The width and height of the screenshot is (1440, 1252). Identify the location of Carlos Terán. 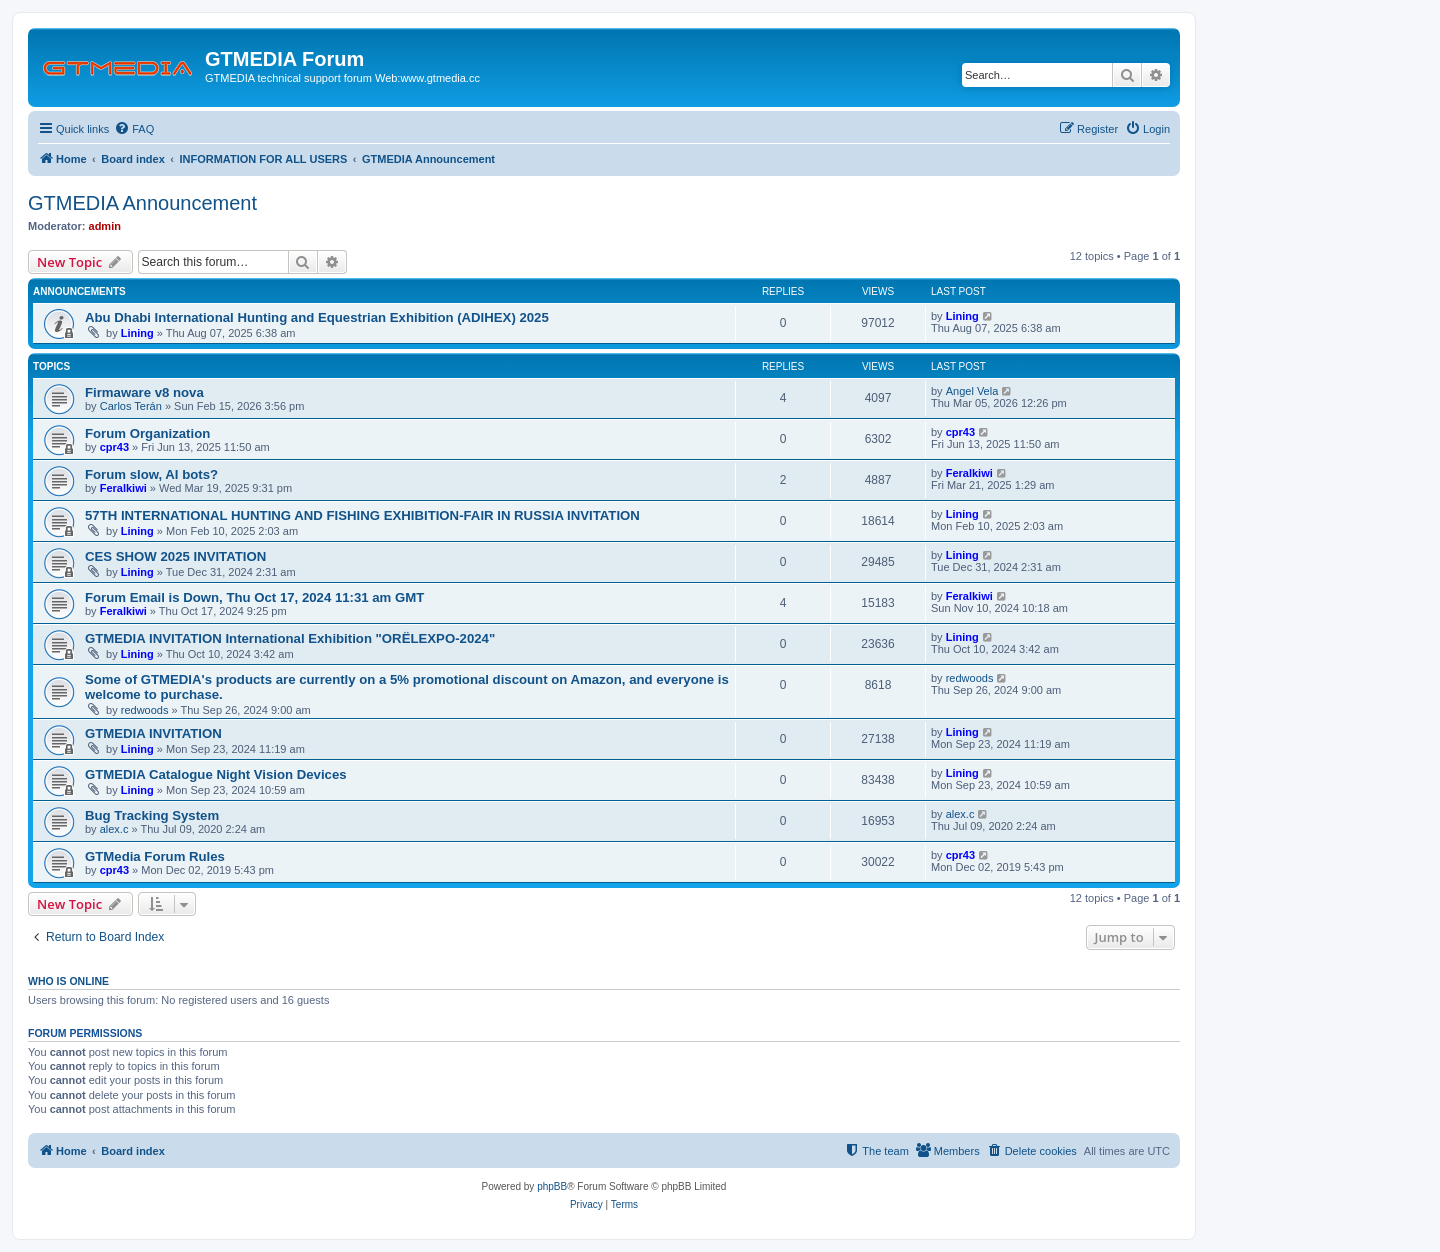
(131, 406).